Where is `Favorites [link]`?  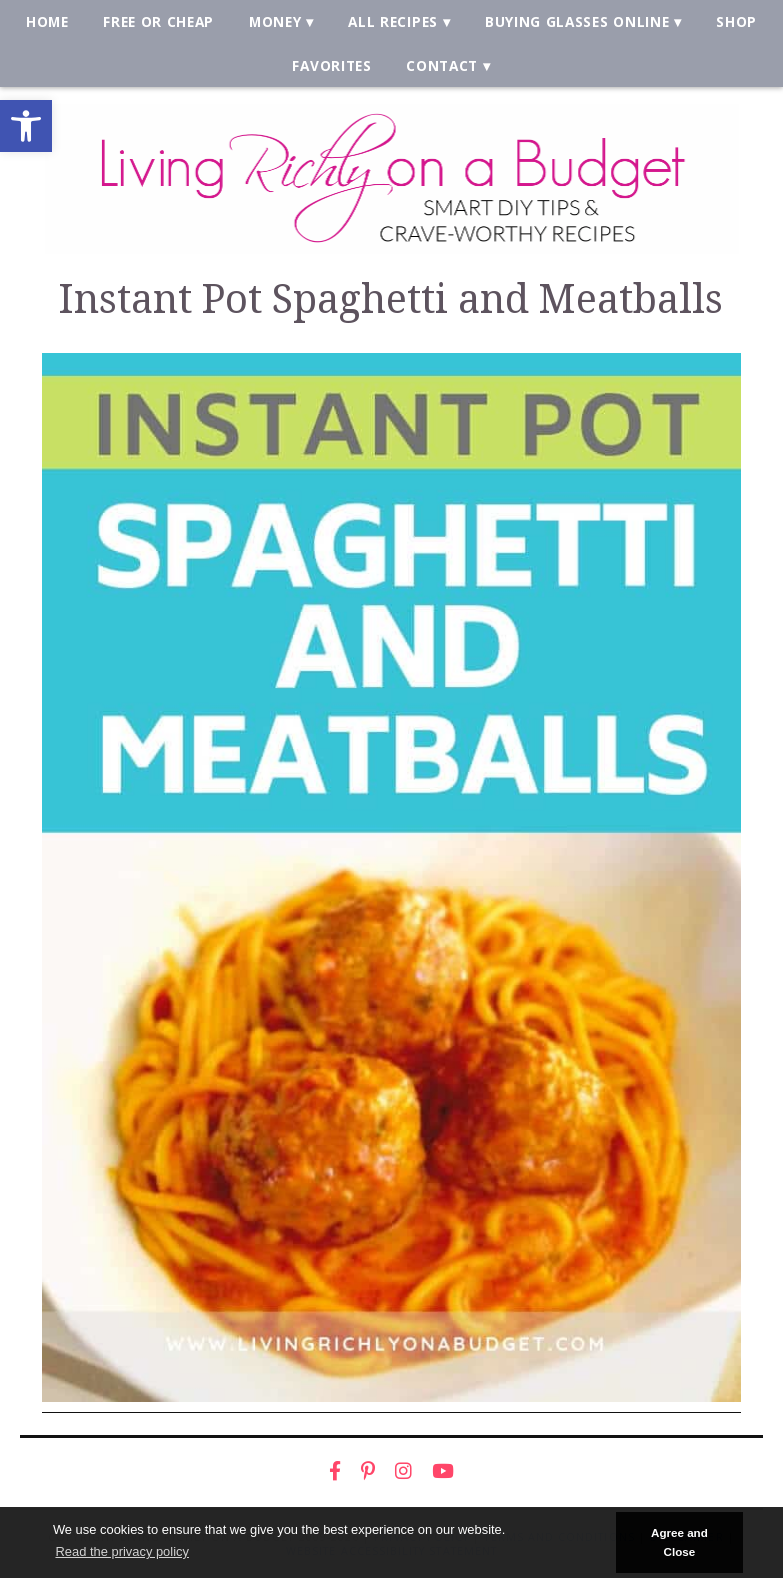 Favorites [link] is located at coordinates (331, 65).